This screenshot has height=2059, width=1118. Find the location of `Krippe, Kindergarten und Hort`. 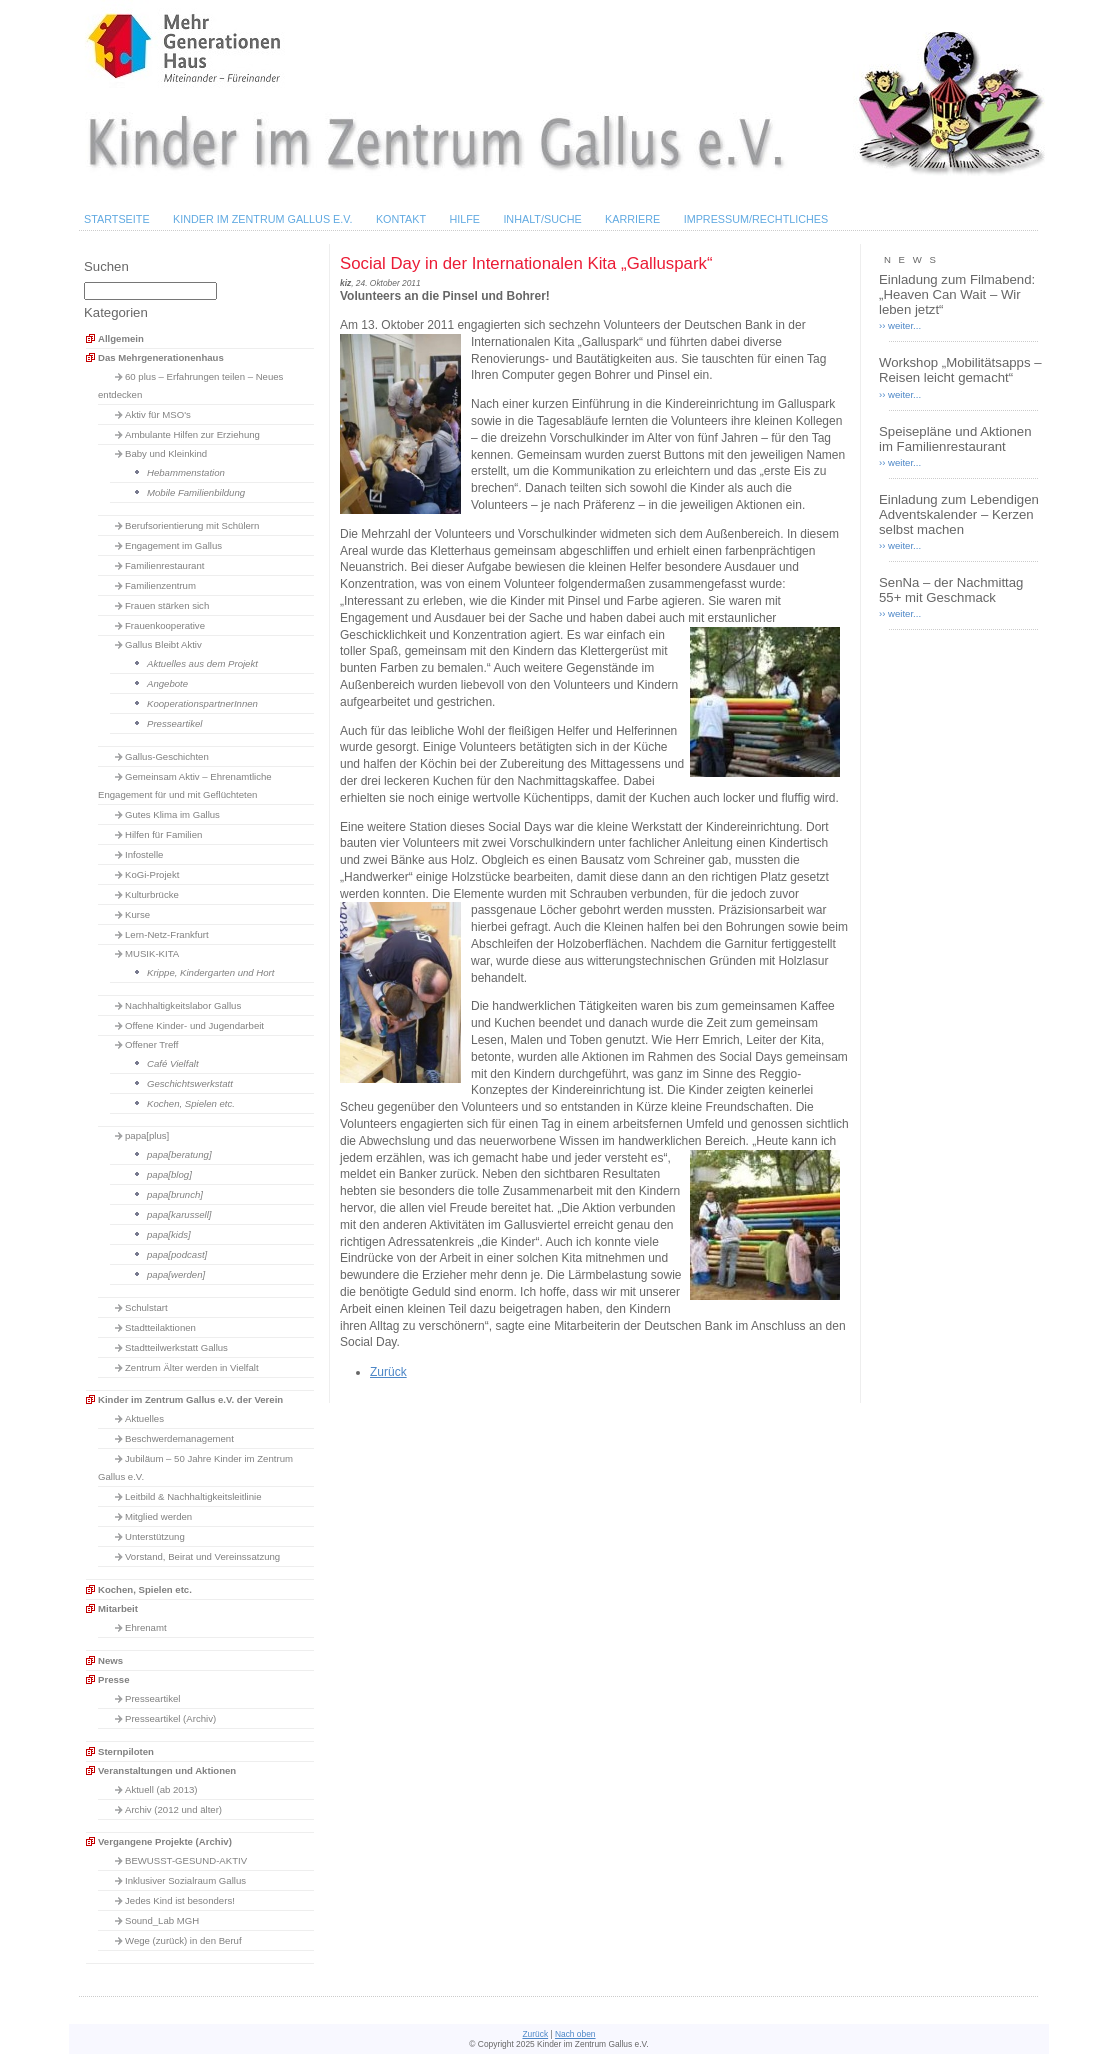

Krippe, Kindergarten und Hort is located at coordinates (210, 972).